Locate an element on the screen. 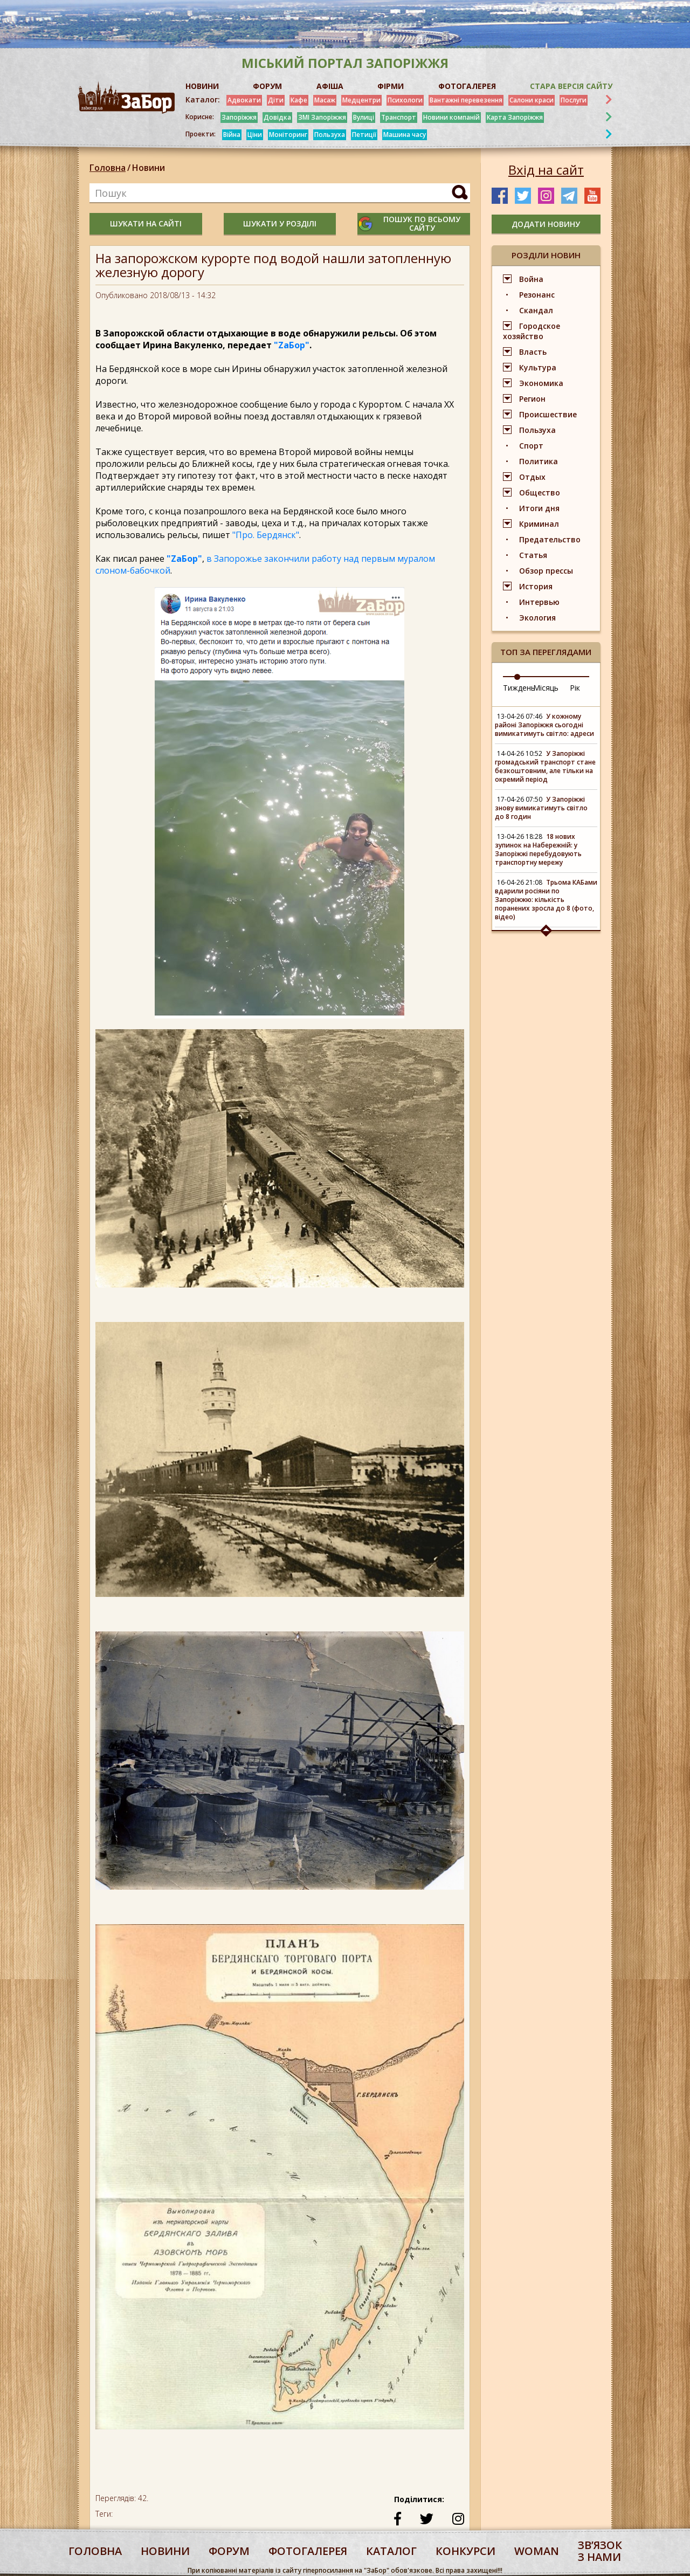  Звʼязок з нами is located at coordinates (600, 2551).